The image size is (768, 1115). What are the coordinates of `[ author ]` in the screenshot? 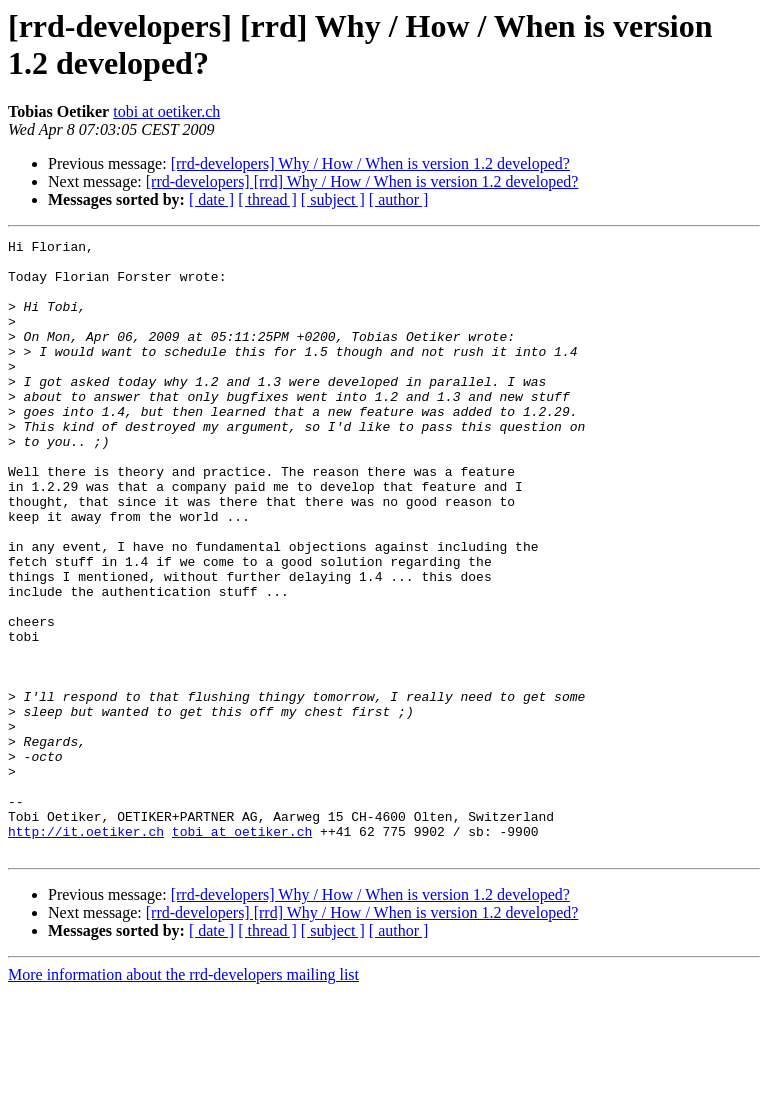 It's located at (399, 199).